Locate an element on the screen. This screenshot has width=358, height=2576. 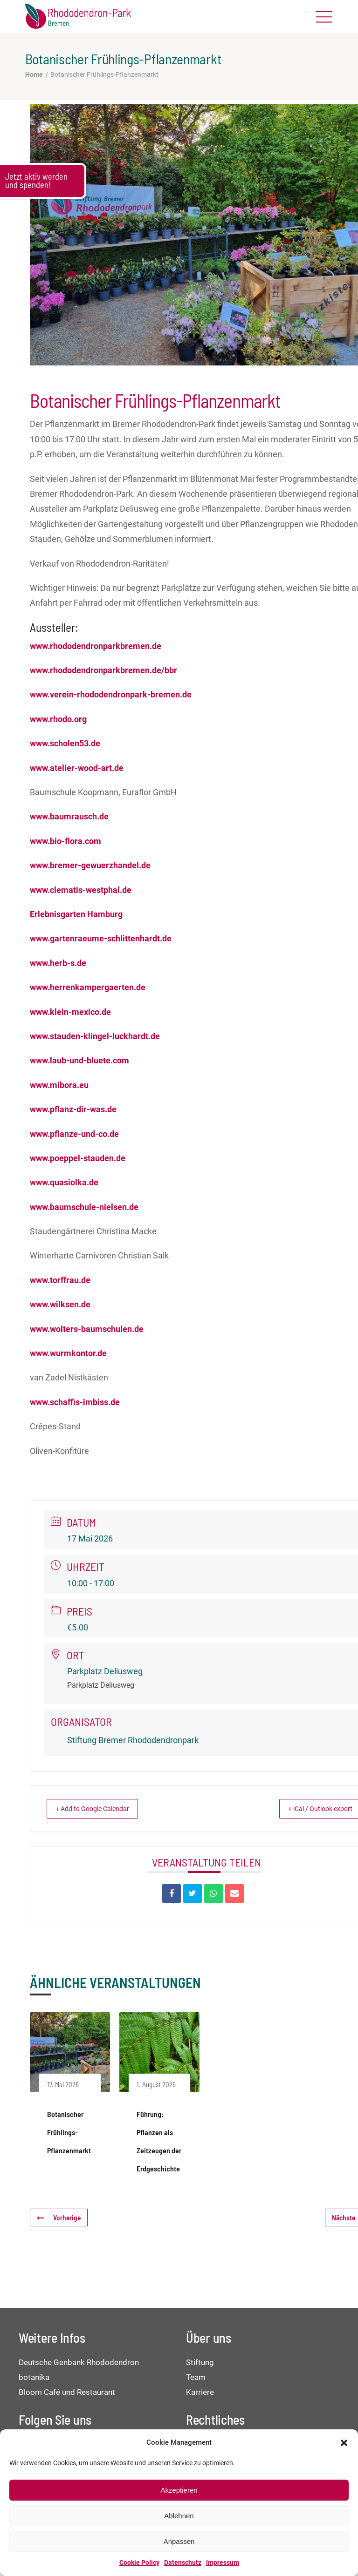
Vorherige is located at coordinates (58, 2217).